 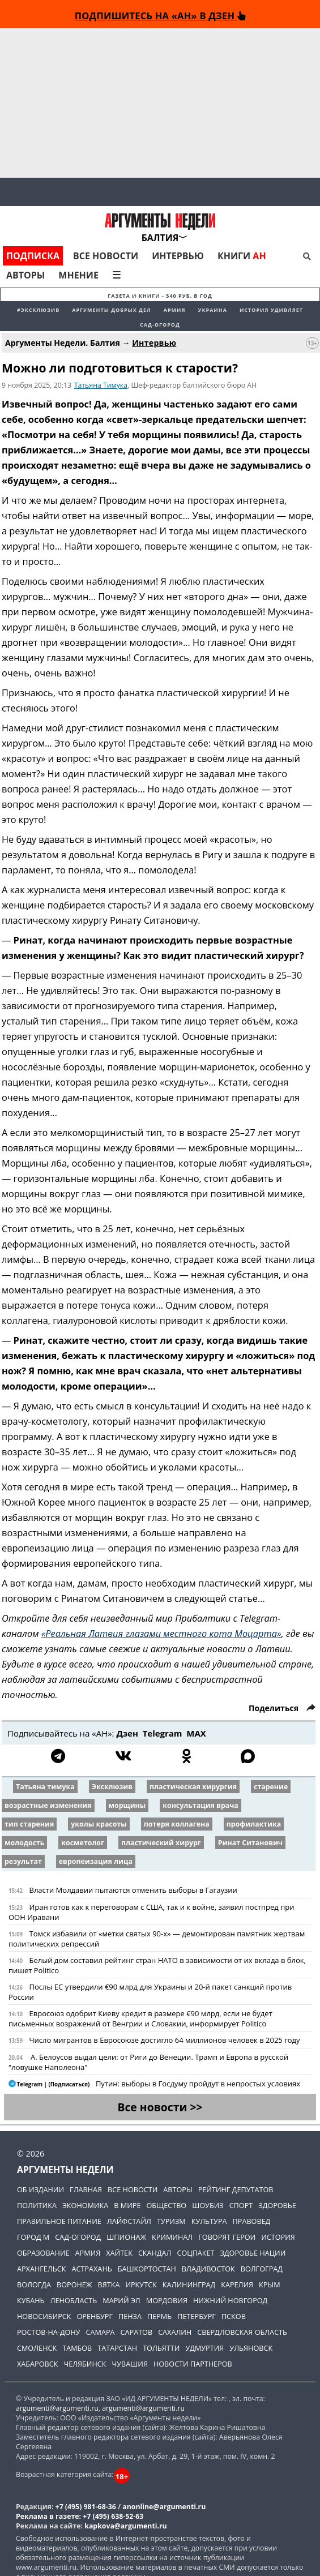 What do you see at coordinates (57, 2408) in the screenshot?
I see `argumenti@argumenti.ru` at bounding box center [57, 2408].